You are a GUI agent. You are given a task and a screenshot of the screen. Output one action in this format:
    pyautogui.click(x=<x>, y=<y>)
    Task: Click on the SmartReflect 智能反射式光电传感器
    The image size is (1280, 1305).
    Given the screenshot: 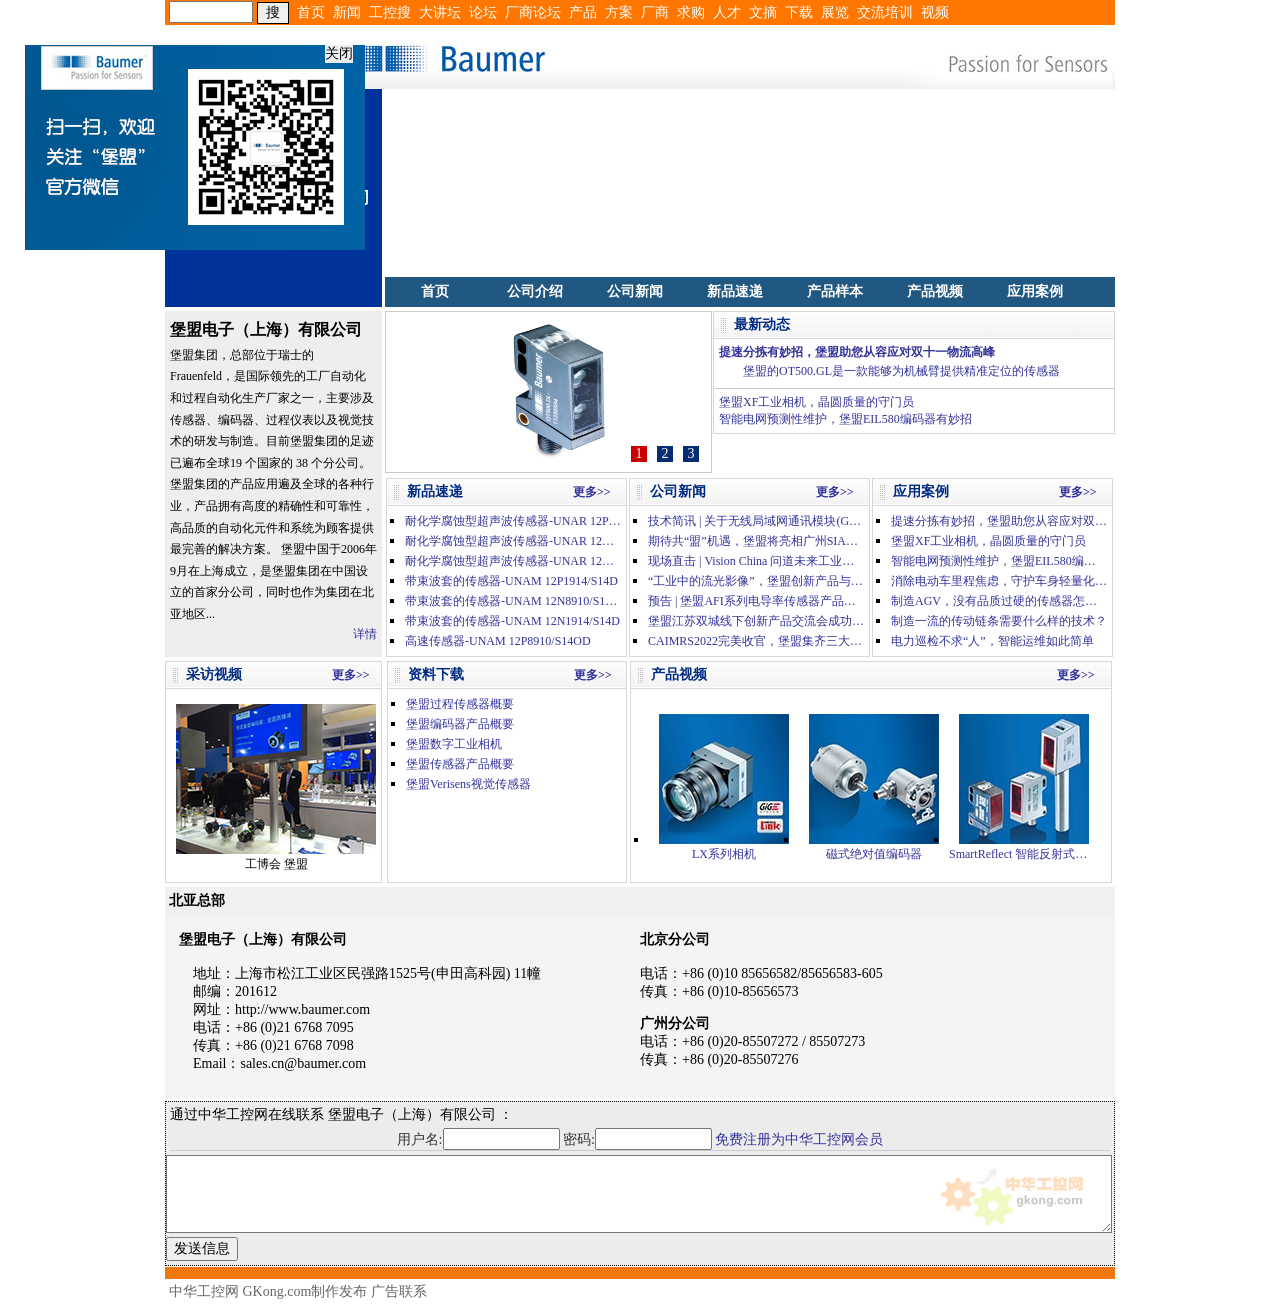 What is the action you would take?
    pyautogui.click(x=1024, y=787)
    